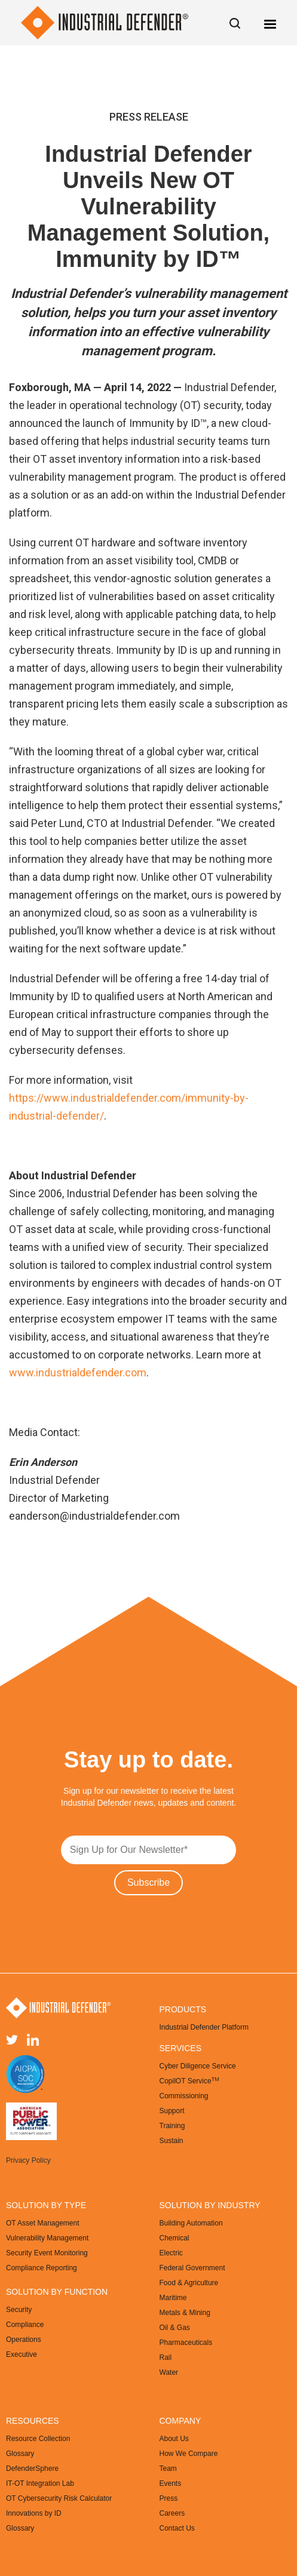  What do you see at coordinates (192, 2268) in the screenshot?
I see `Federal Government` at bounding box center [192, 2268].